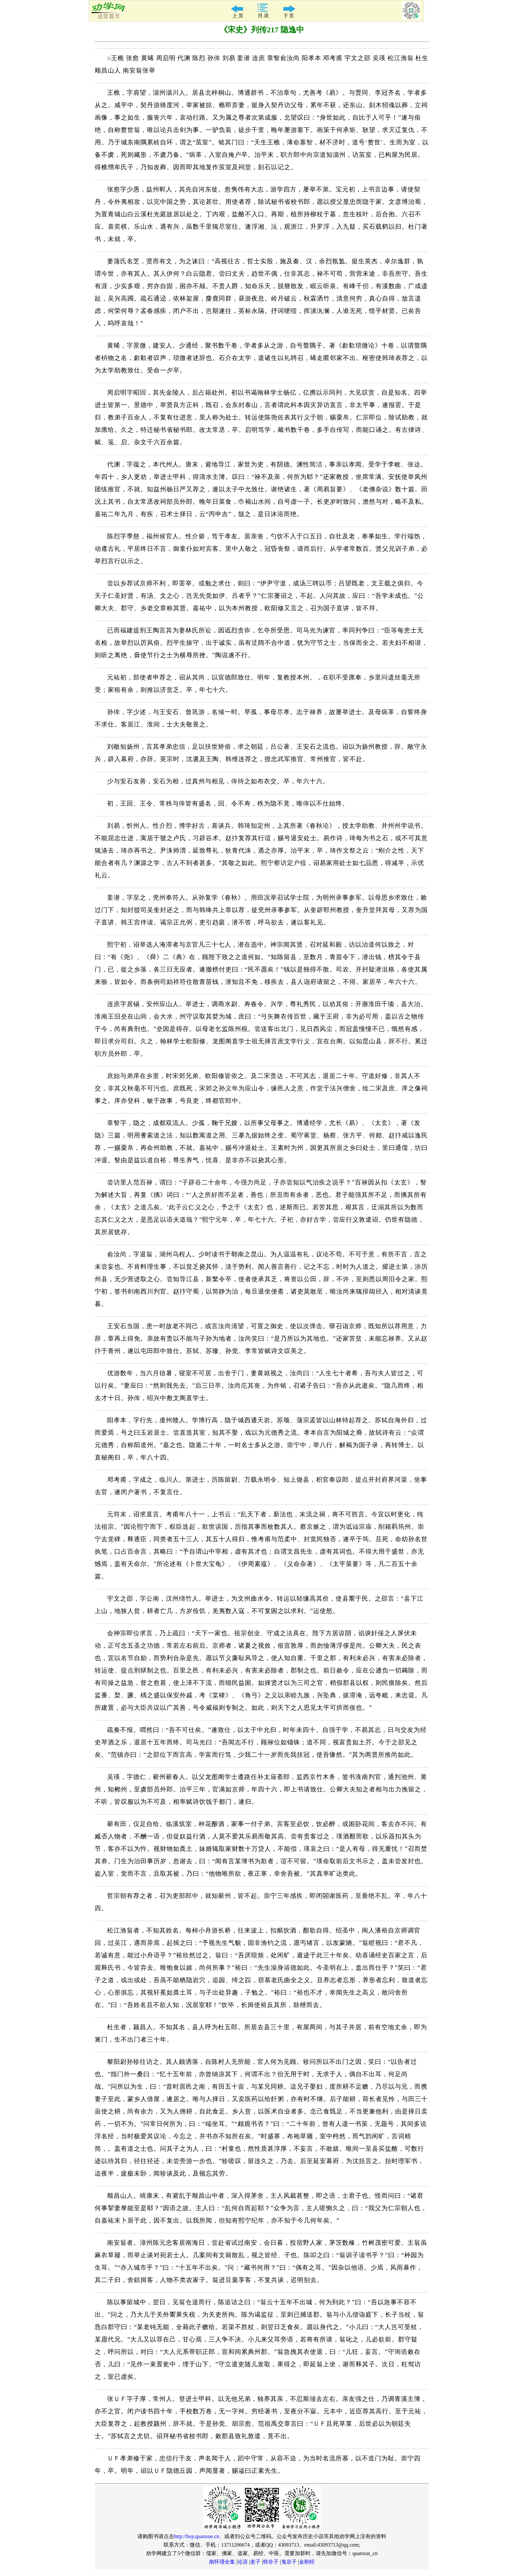  What do you see at coordinates (307, 2562) in the screenshot?
I see `金刚经` at bounding box center [307, 2562].